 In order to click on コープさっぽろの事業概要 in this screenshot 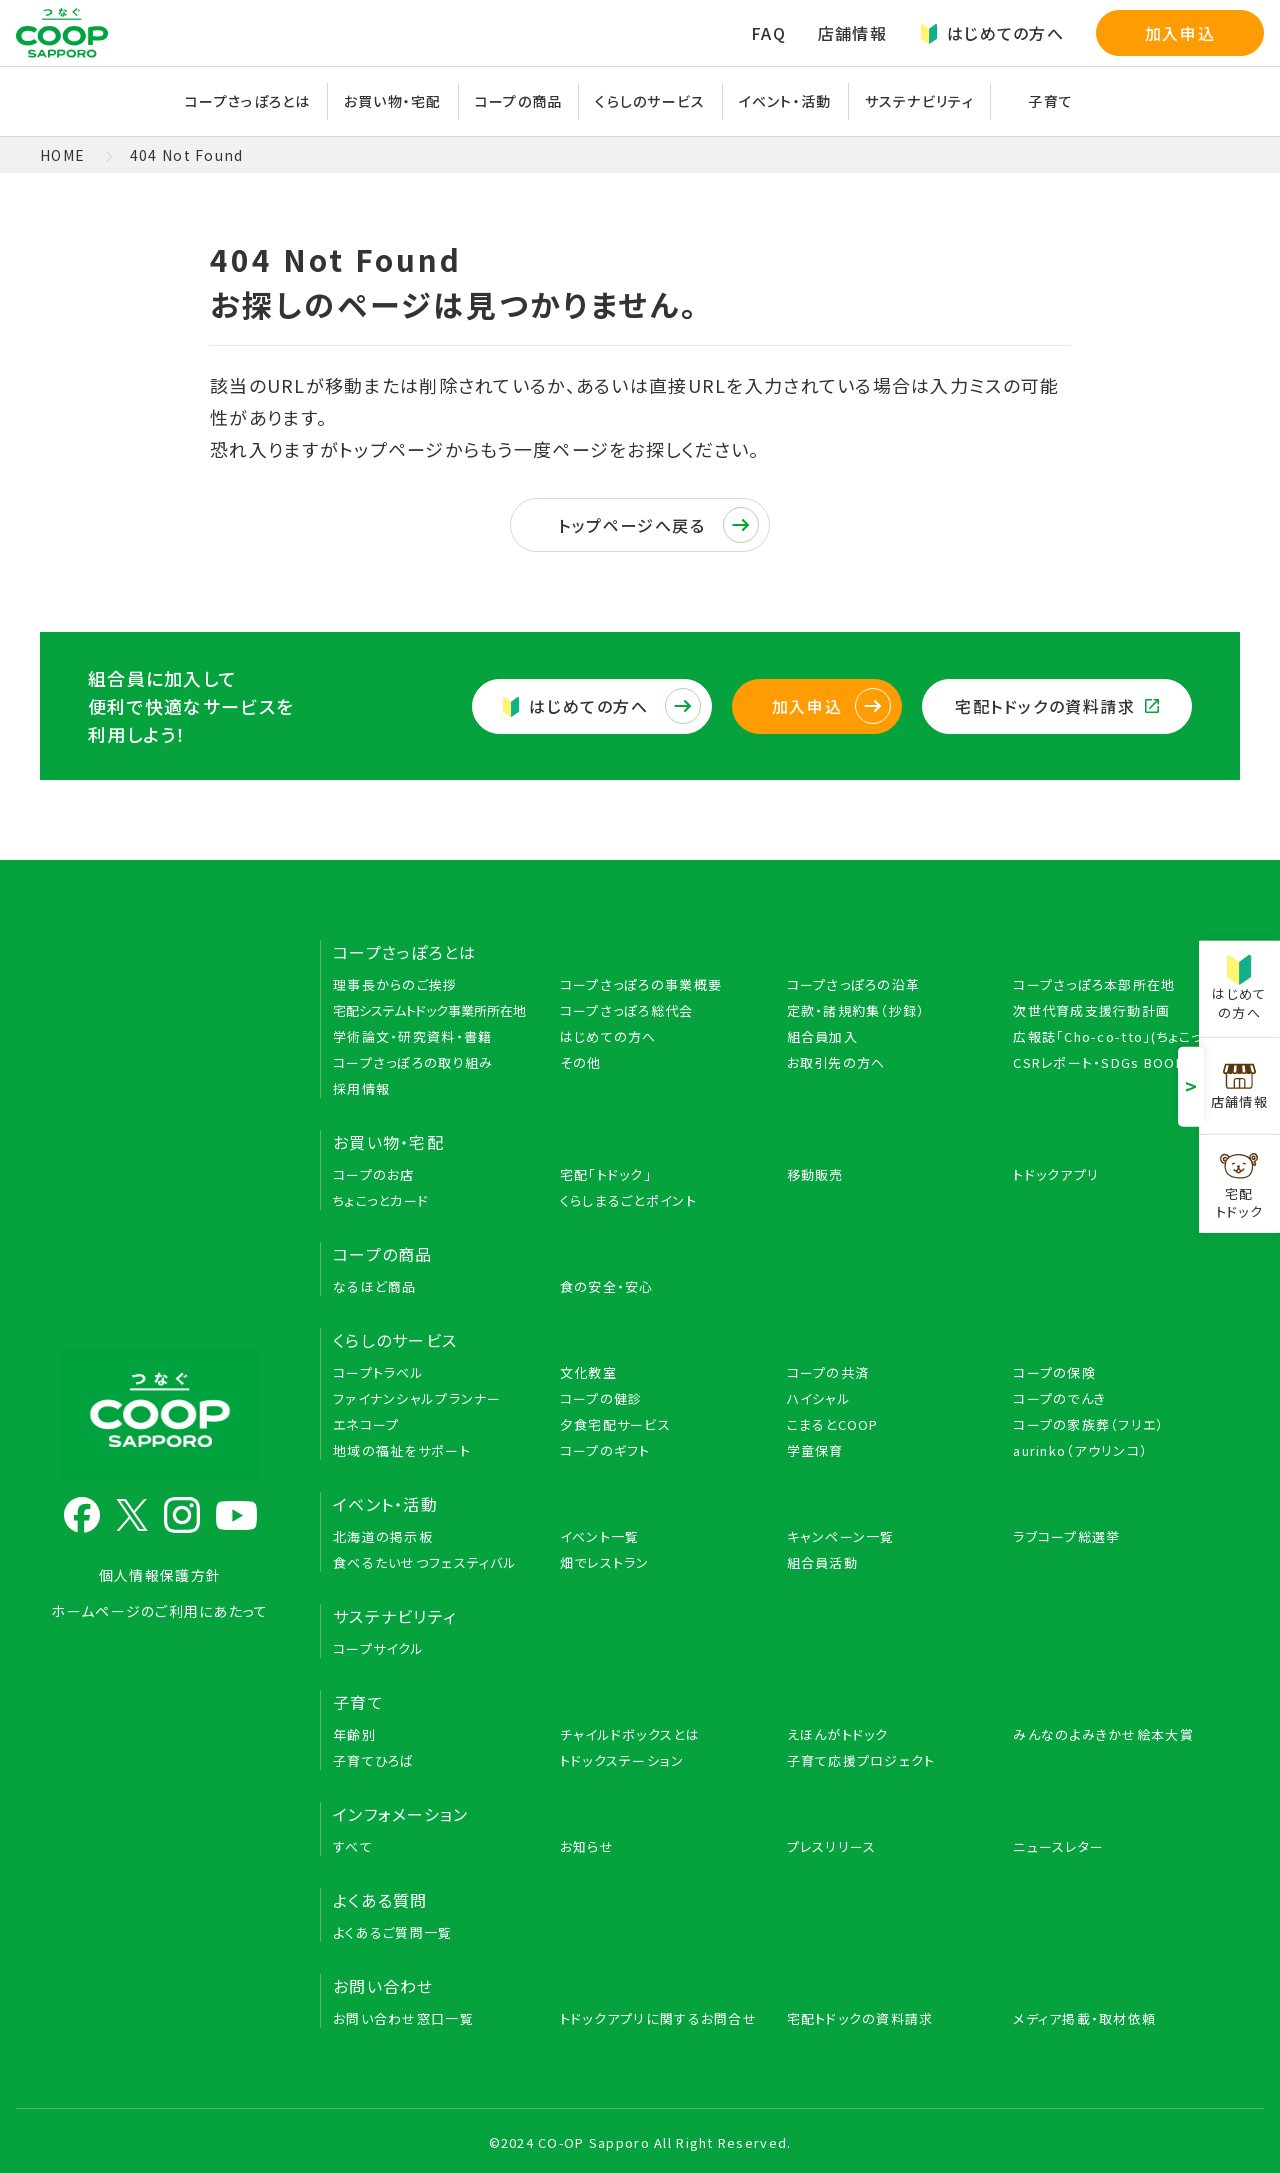, I will do `click(641, 984)`.